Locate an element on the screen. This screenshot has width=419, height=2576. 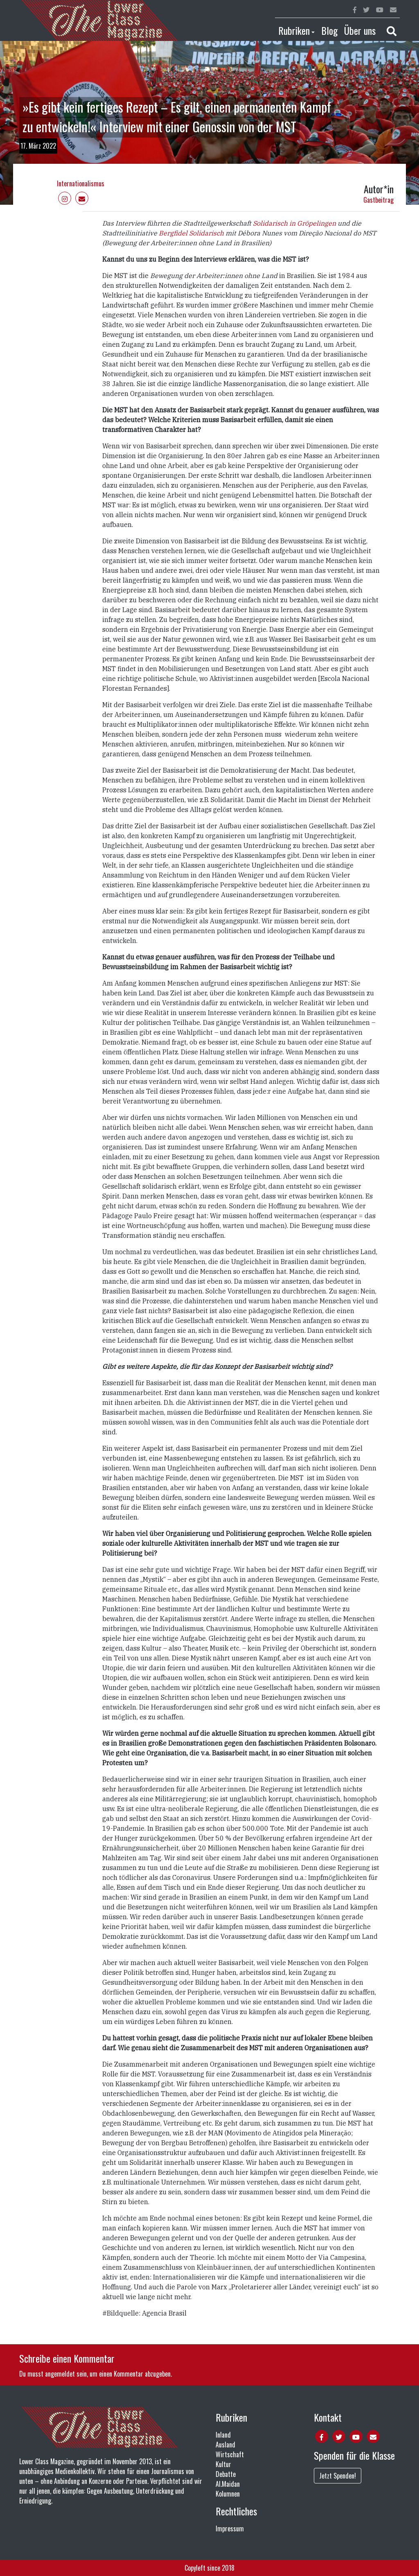
angemeldet is located at coordinates (60, 2374).